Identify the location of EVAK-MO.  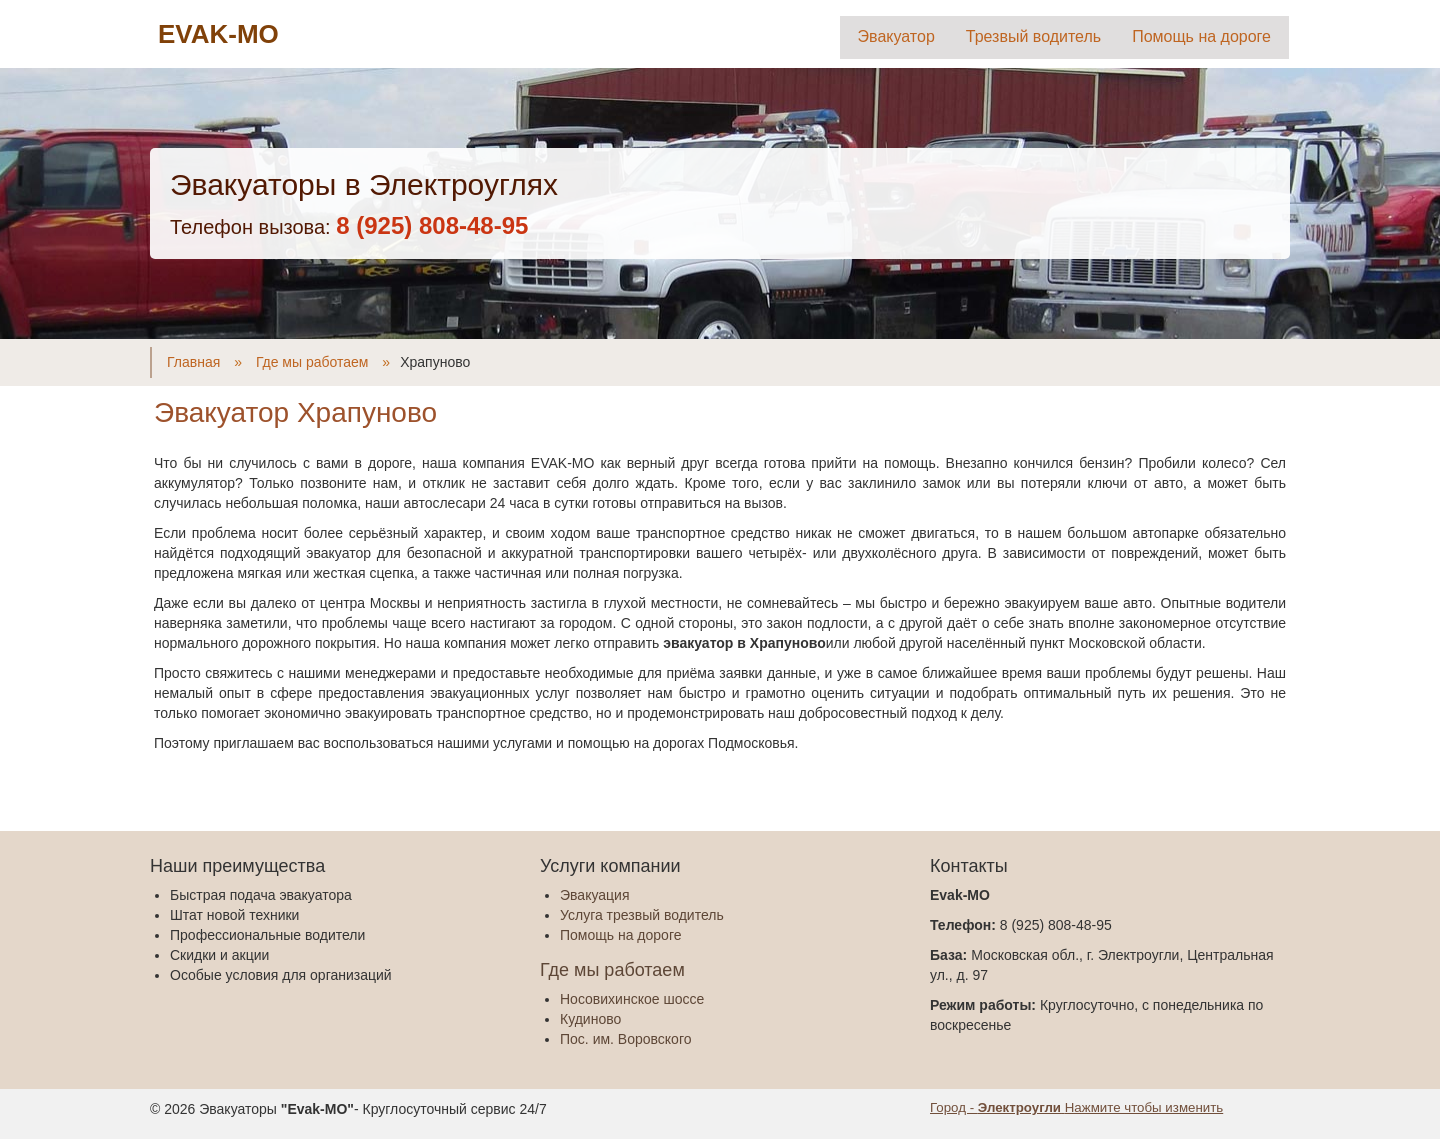
(218, 34).